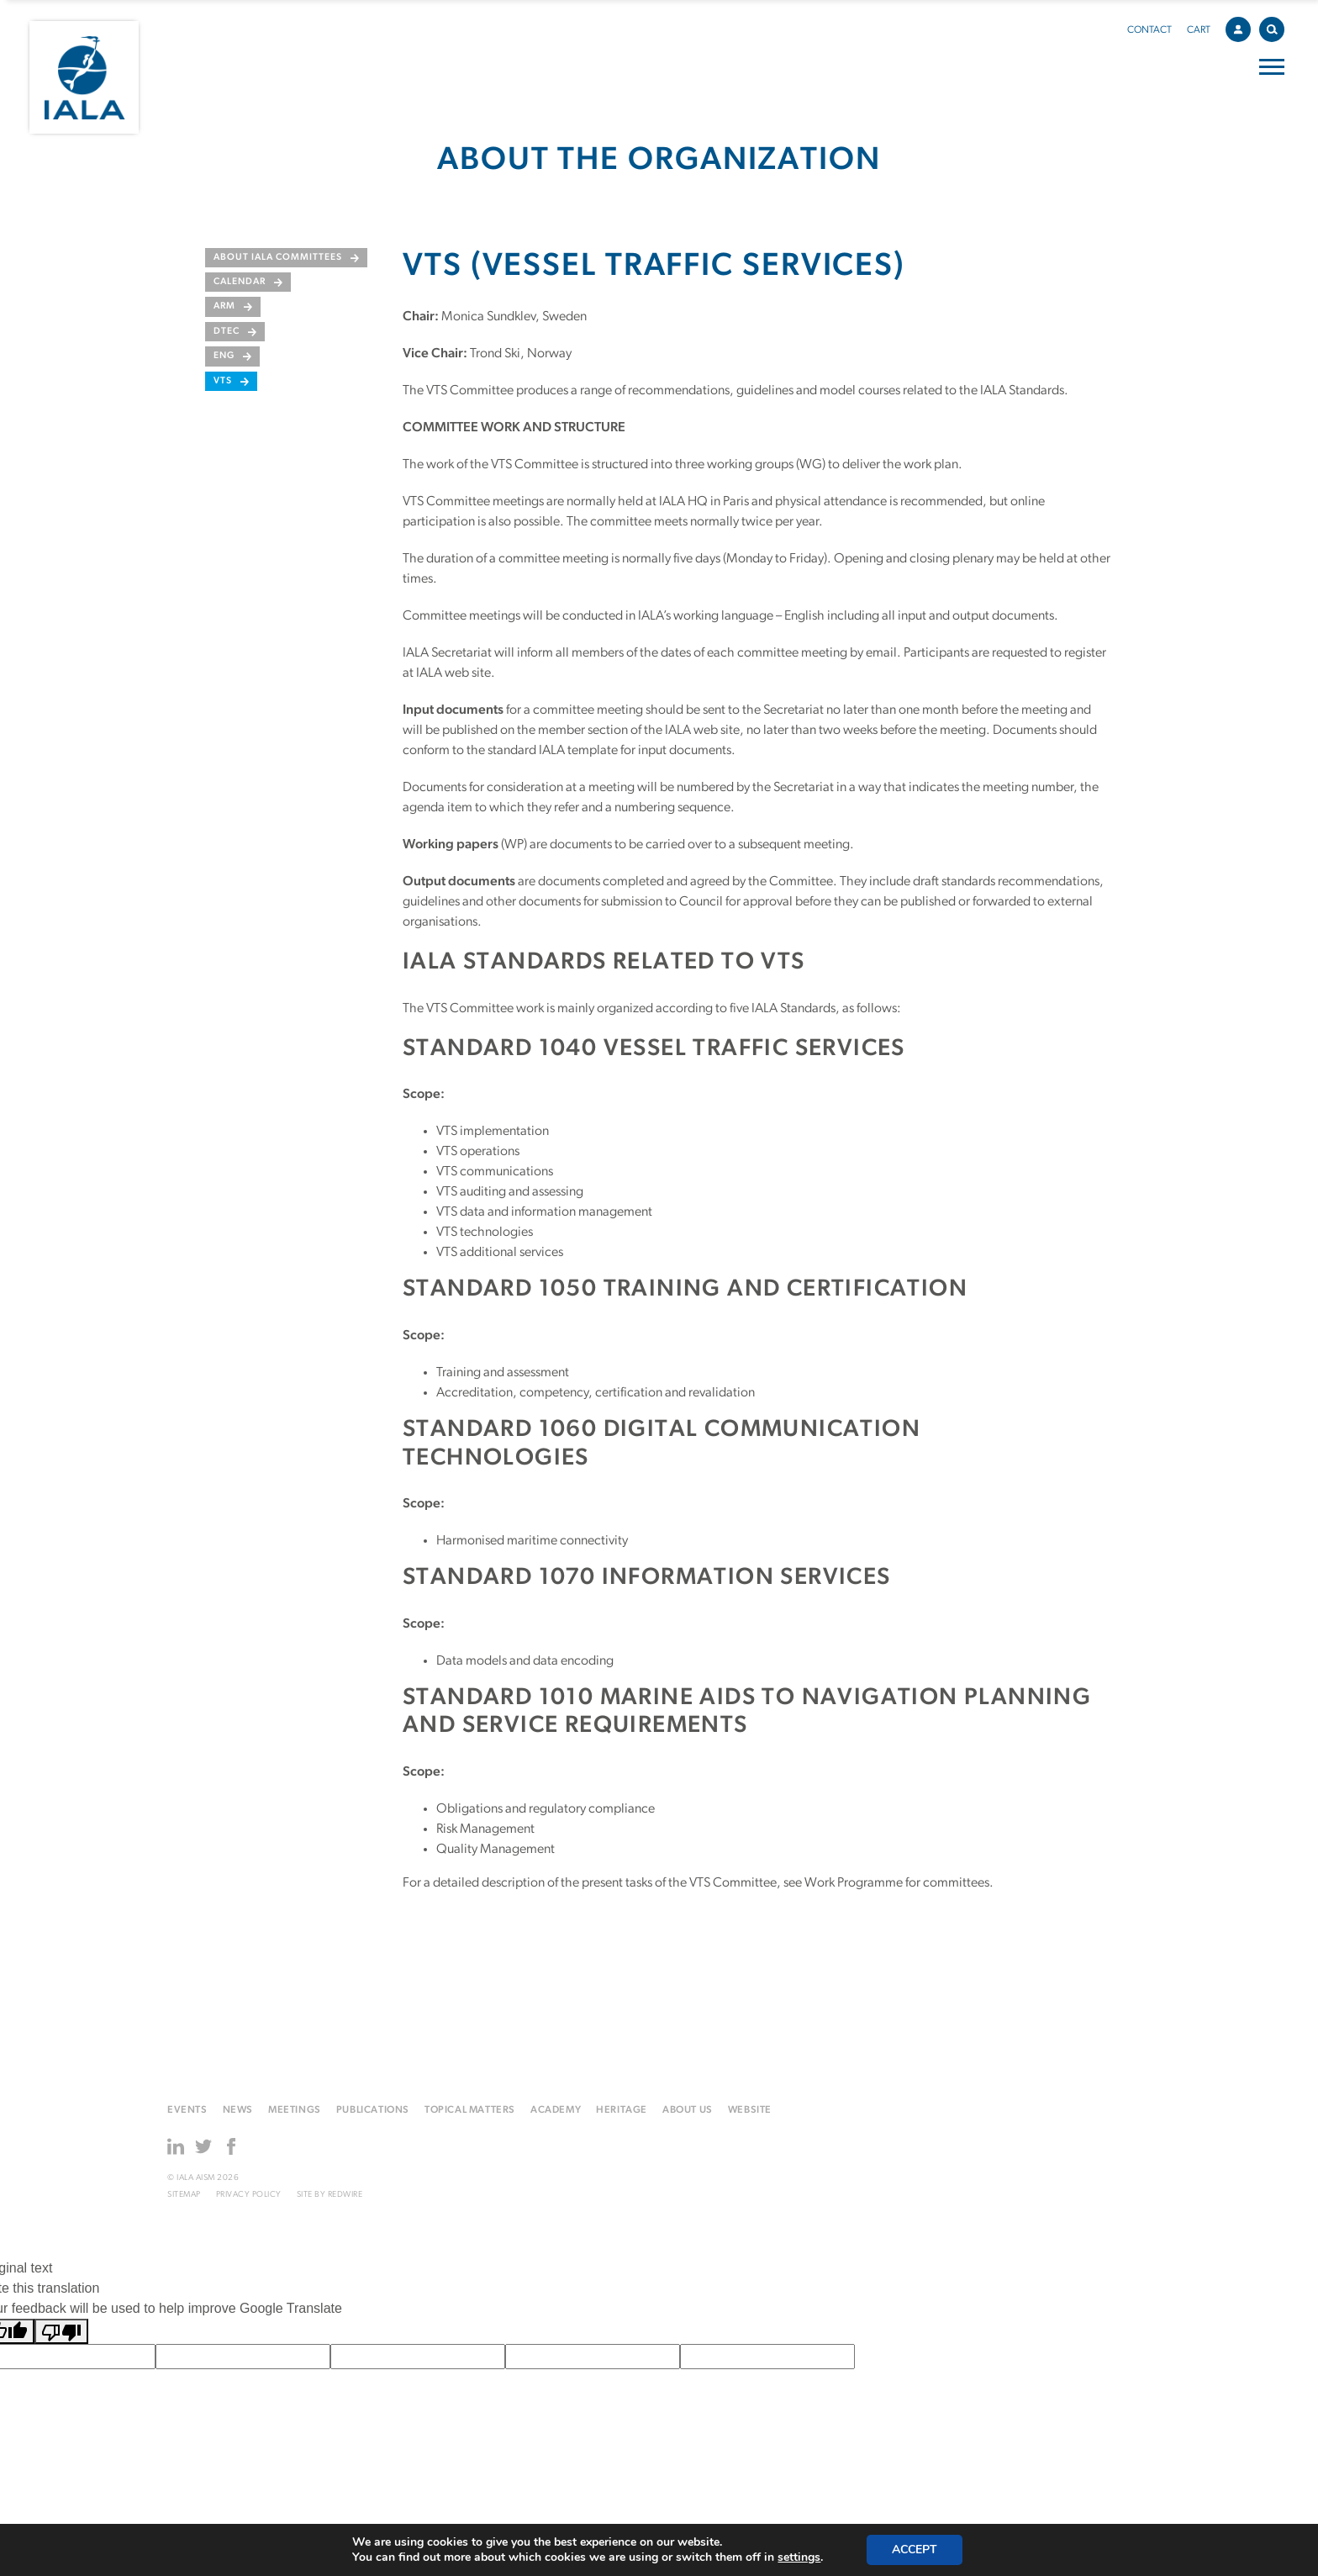 This screenshot has height=2576, width=1318. Describe the element at coordinates (621, 2110) in the screenshot. I see `Heritage` at that location.